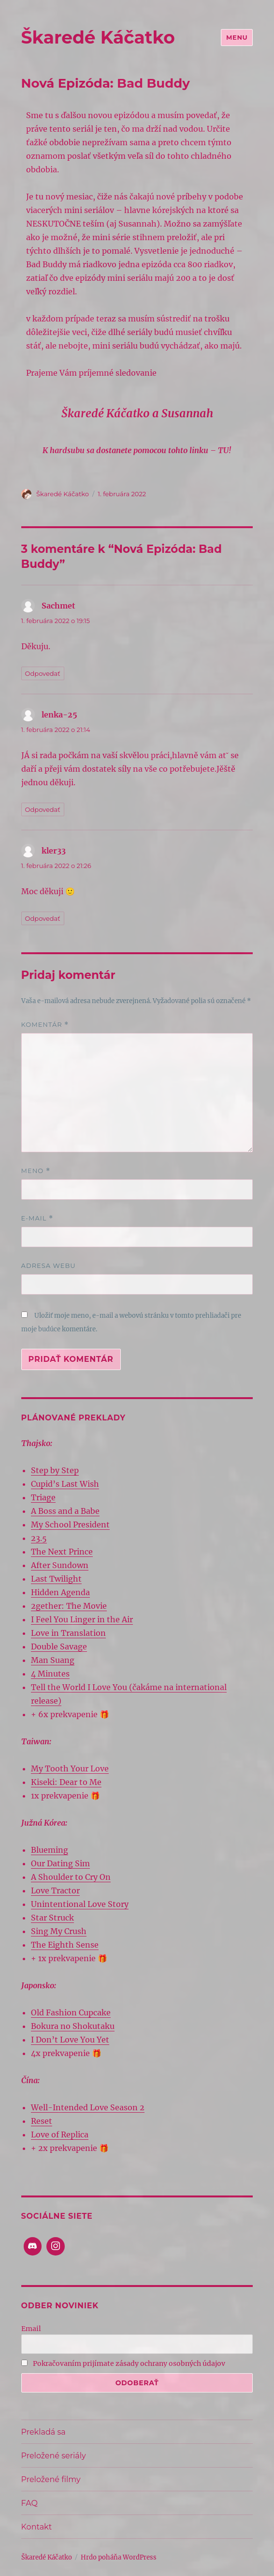 Image resolution: width=274 pixels, height=2576 pixels. Describe the element at coordinates (98, 37) in the screenshot. I see `Škaredé Káčatko` at that location.